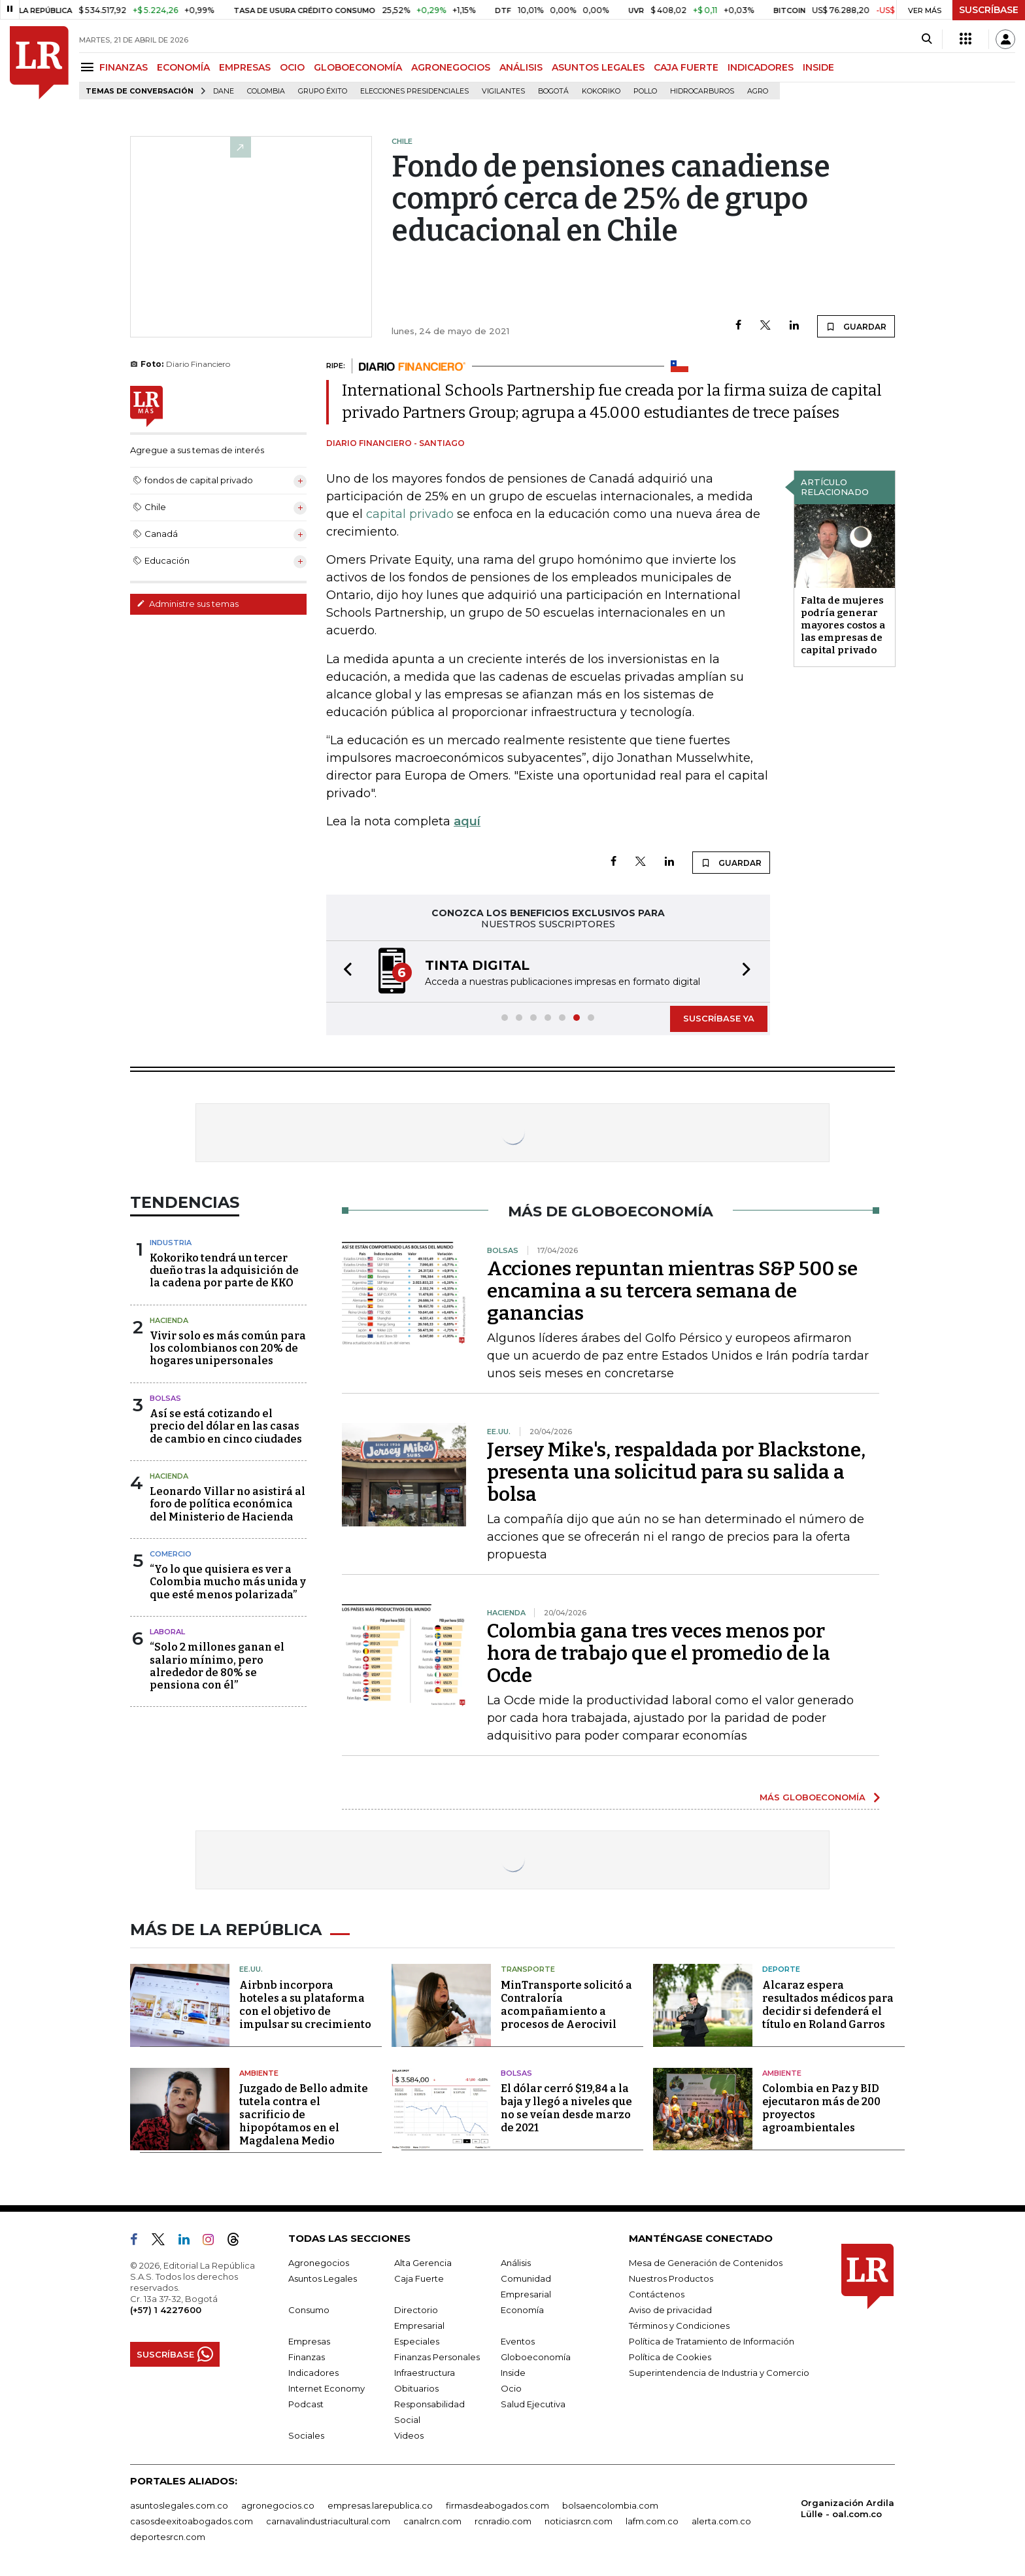 The image size is (1025, 2576). I want to click on Airbnb incorpora hoteles a su plataforma con el objetivo de impulsar su crecimiento, so click(305, 2005).